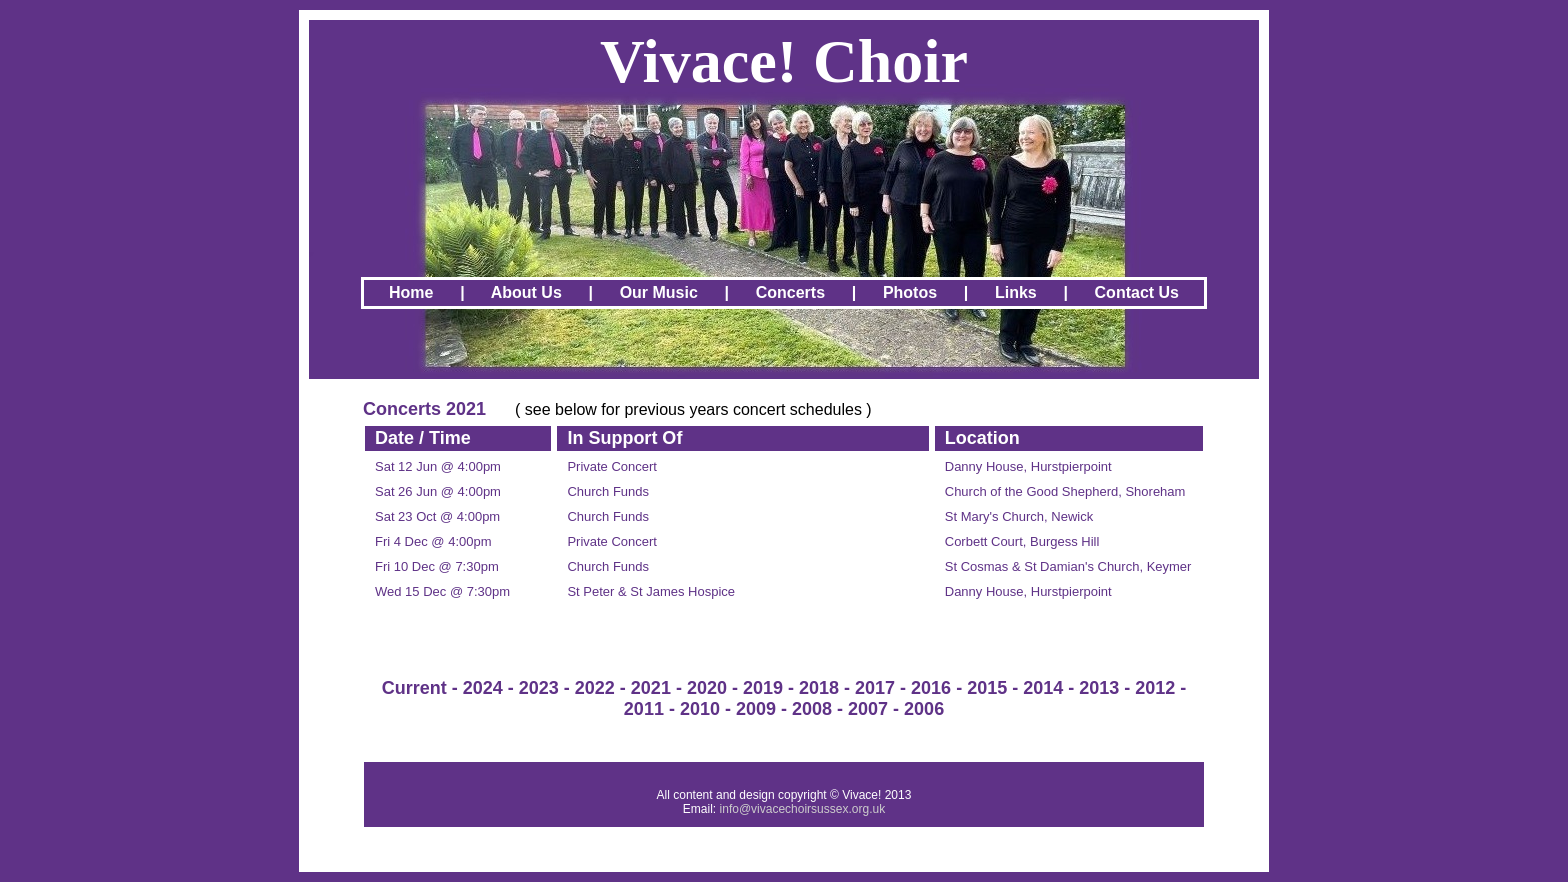 The height and width of the screenshot is (882, 1568). Describe the element at coordinates (595, 688) in the screenshot. I see `2022` at that location.